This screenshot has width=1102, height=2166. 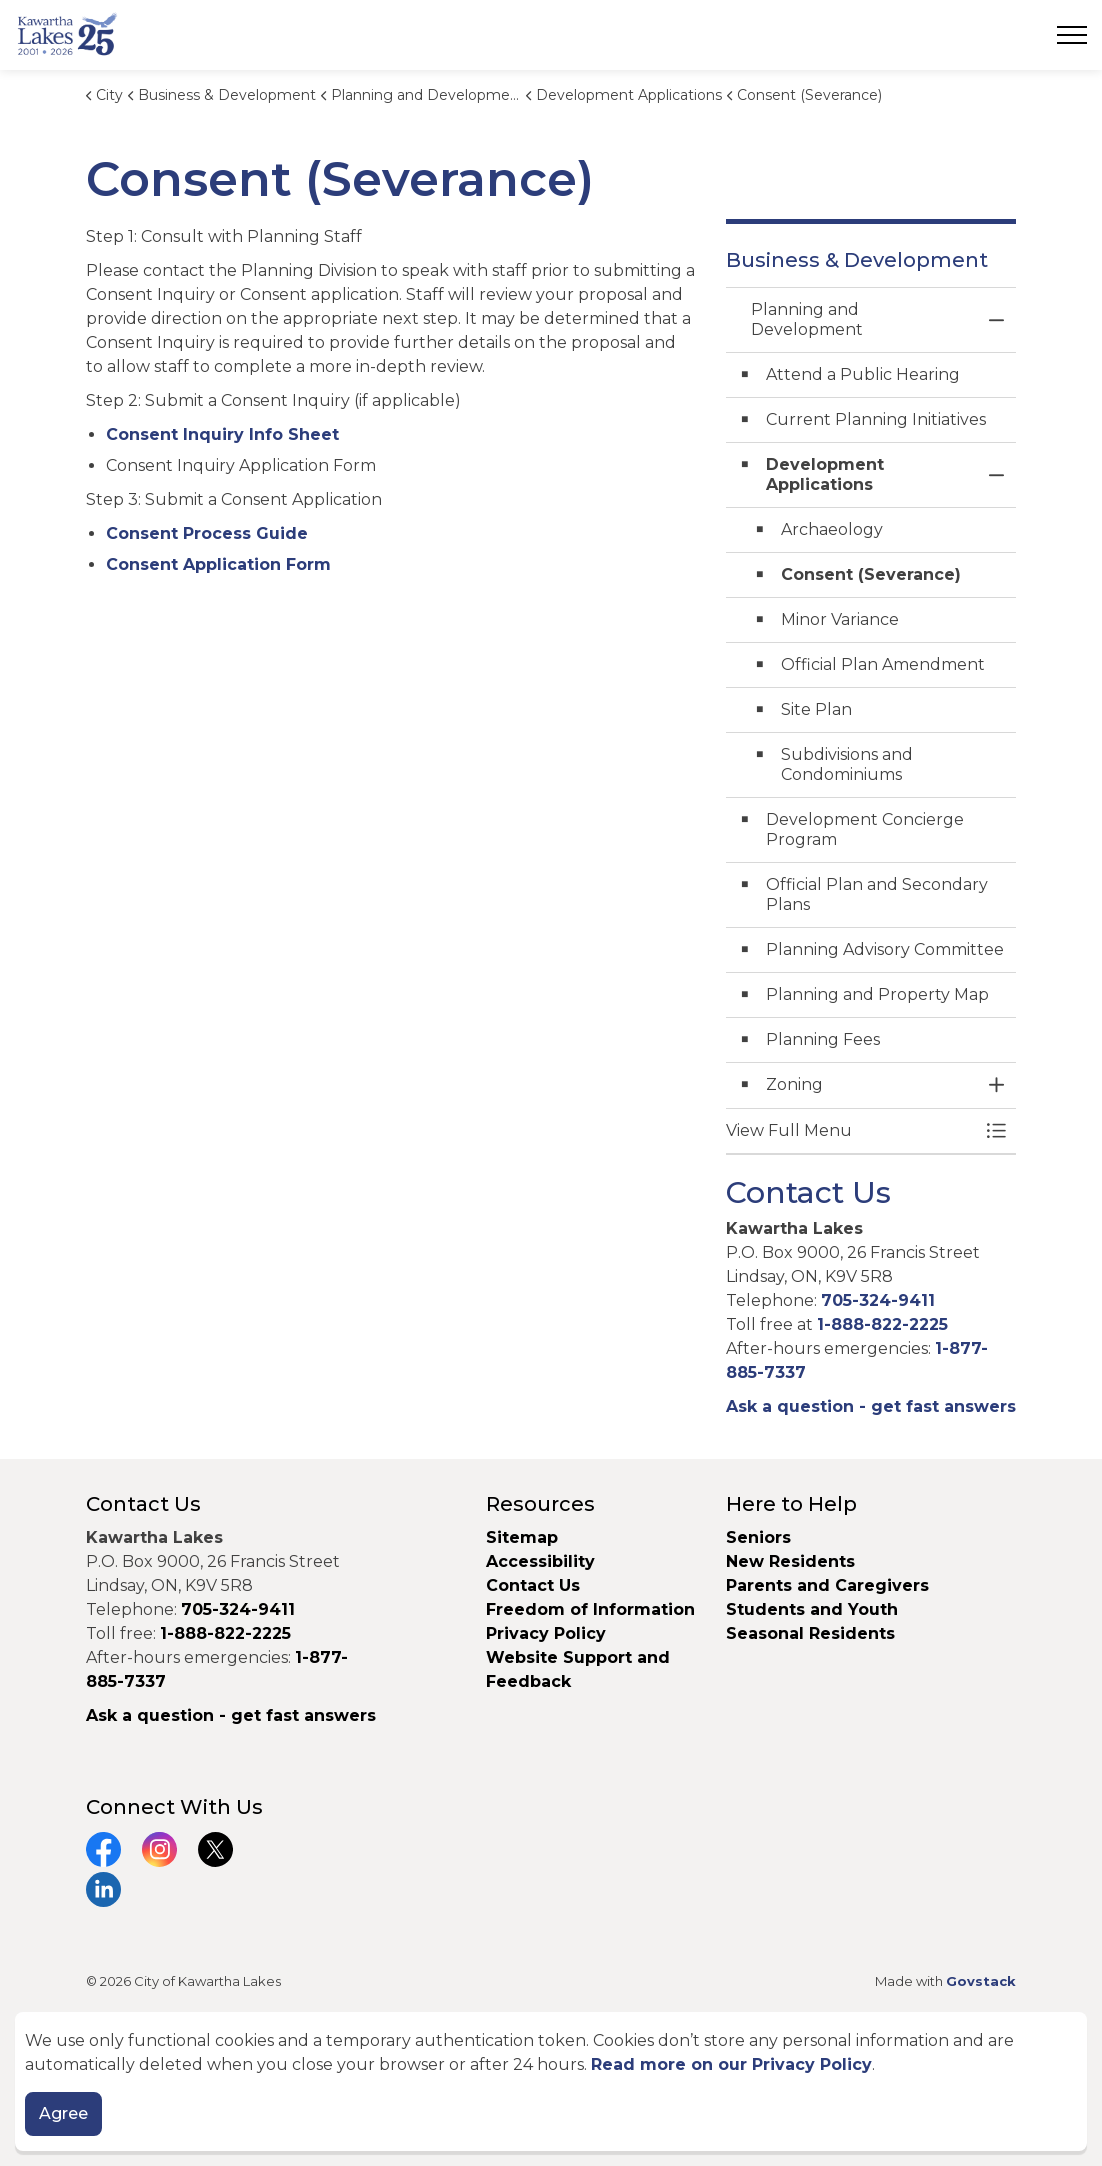 I want to click on Consent Inquiry Info Sheet [Consent Inquiry Info Sheet opens in new window], so click(x=222, y=434).